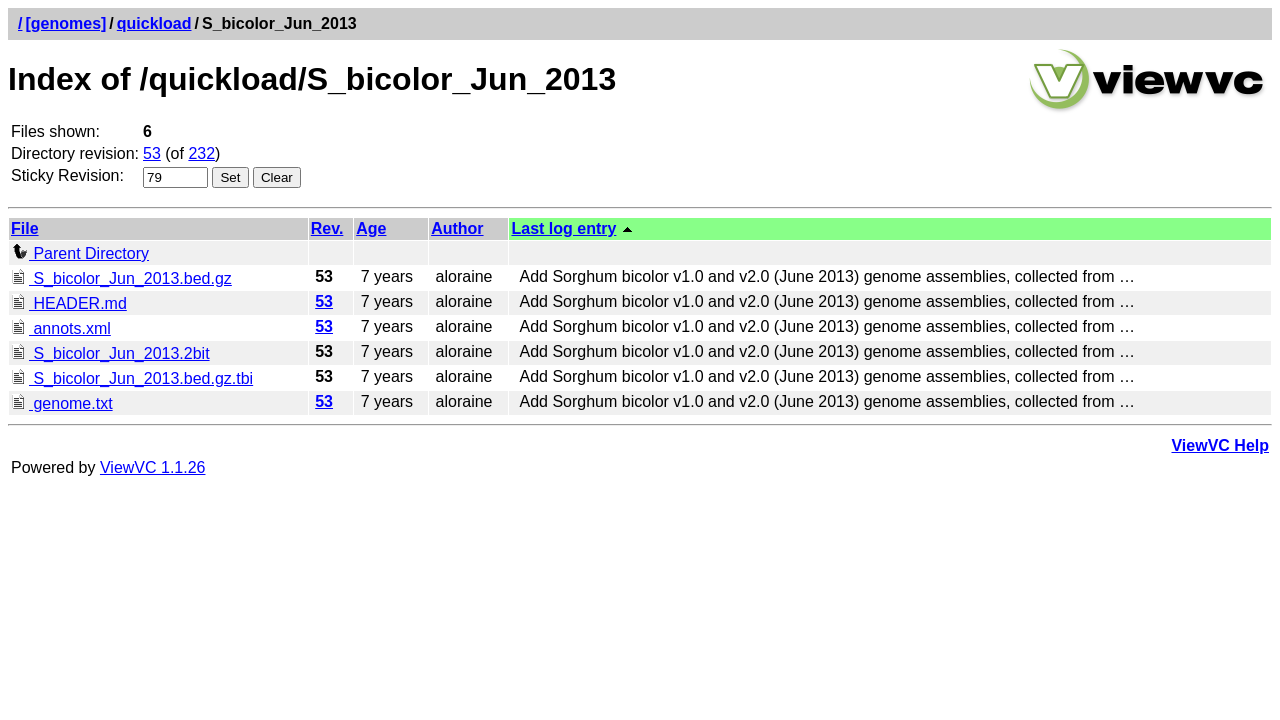 This screenshot has width=1280, height=720. I want to click on S_bicolor_Jun_2013.bed.gz, so click(121, 278).